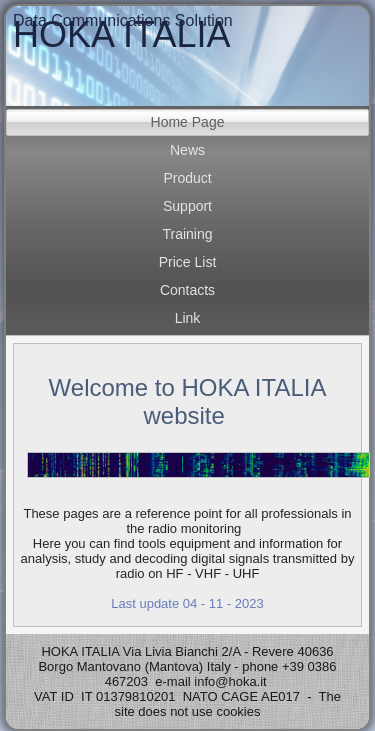 The image size is (375, 731). I want to click on Product, so click(187, 178).